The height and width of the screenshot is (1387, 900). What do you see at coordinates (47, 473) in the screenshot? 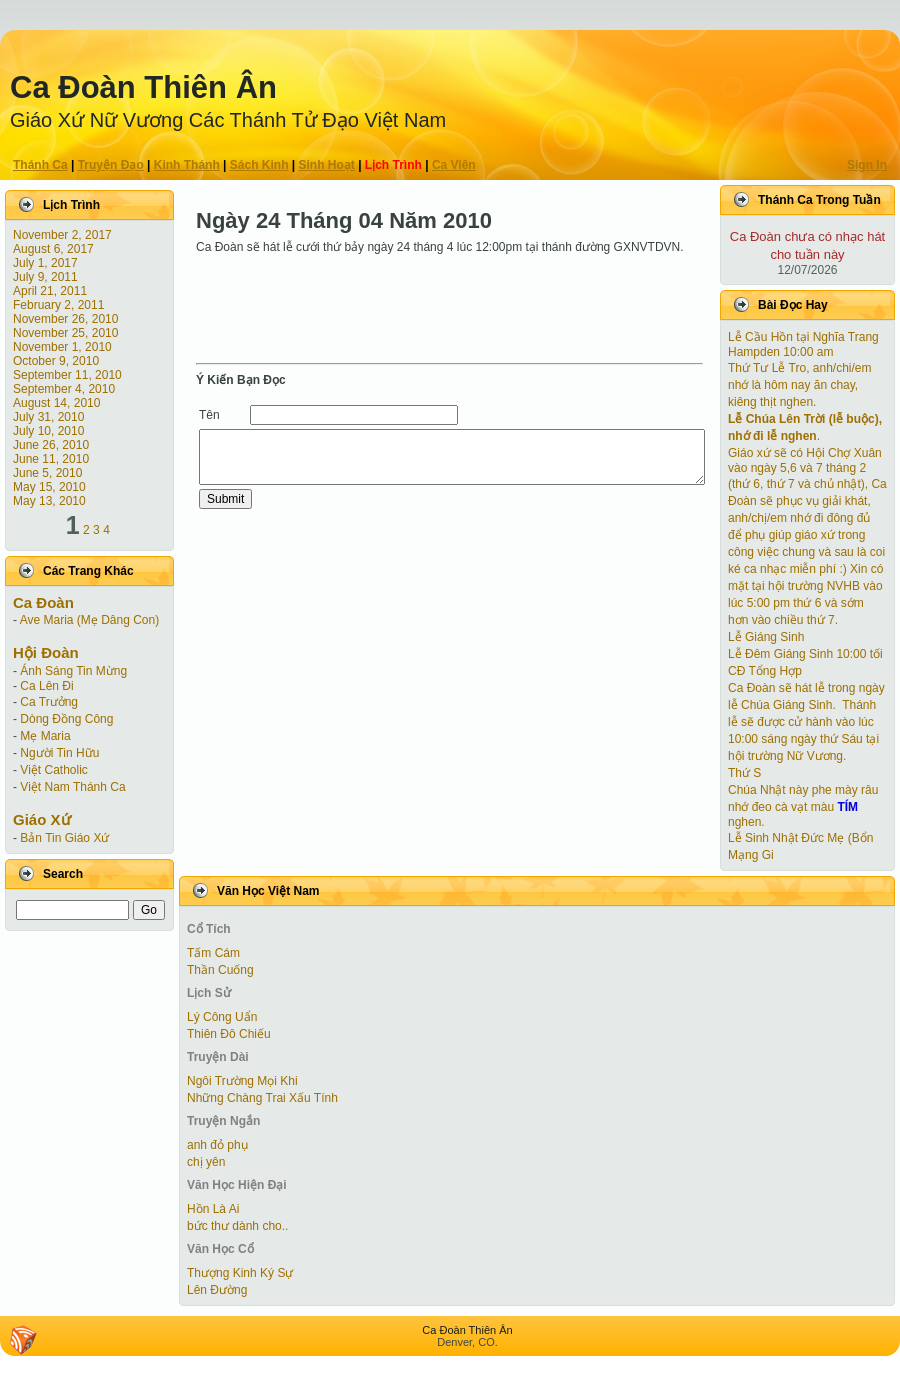
I see `June 5, 2010` at bounding box center [47, 473].